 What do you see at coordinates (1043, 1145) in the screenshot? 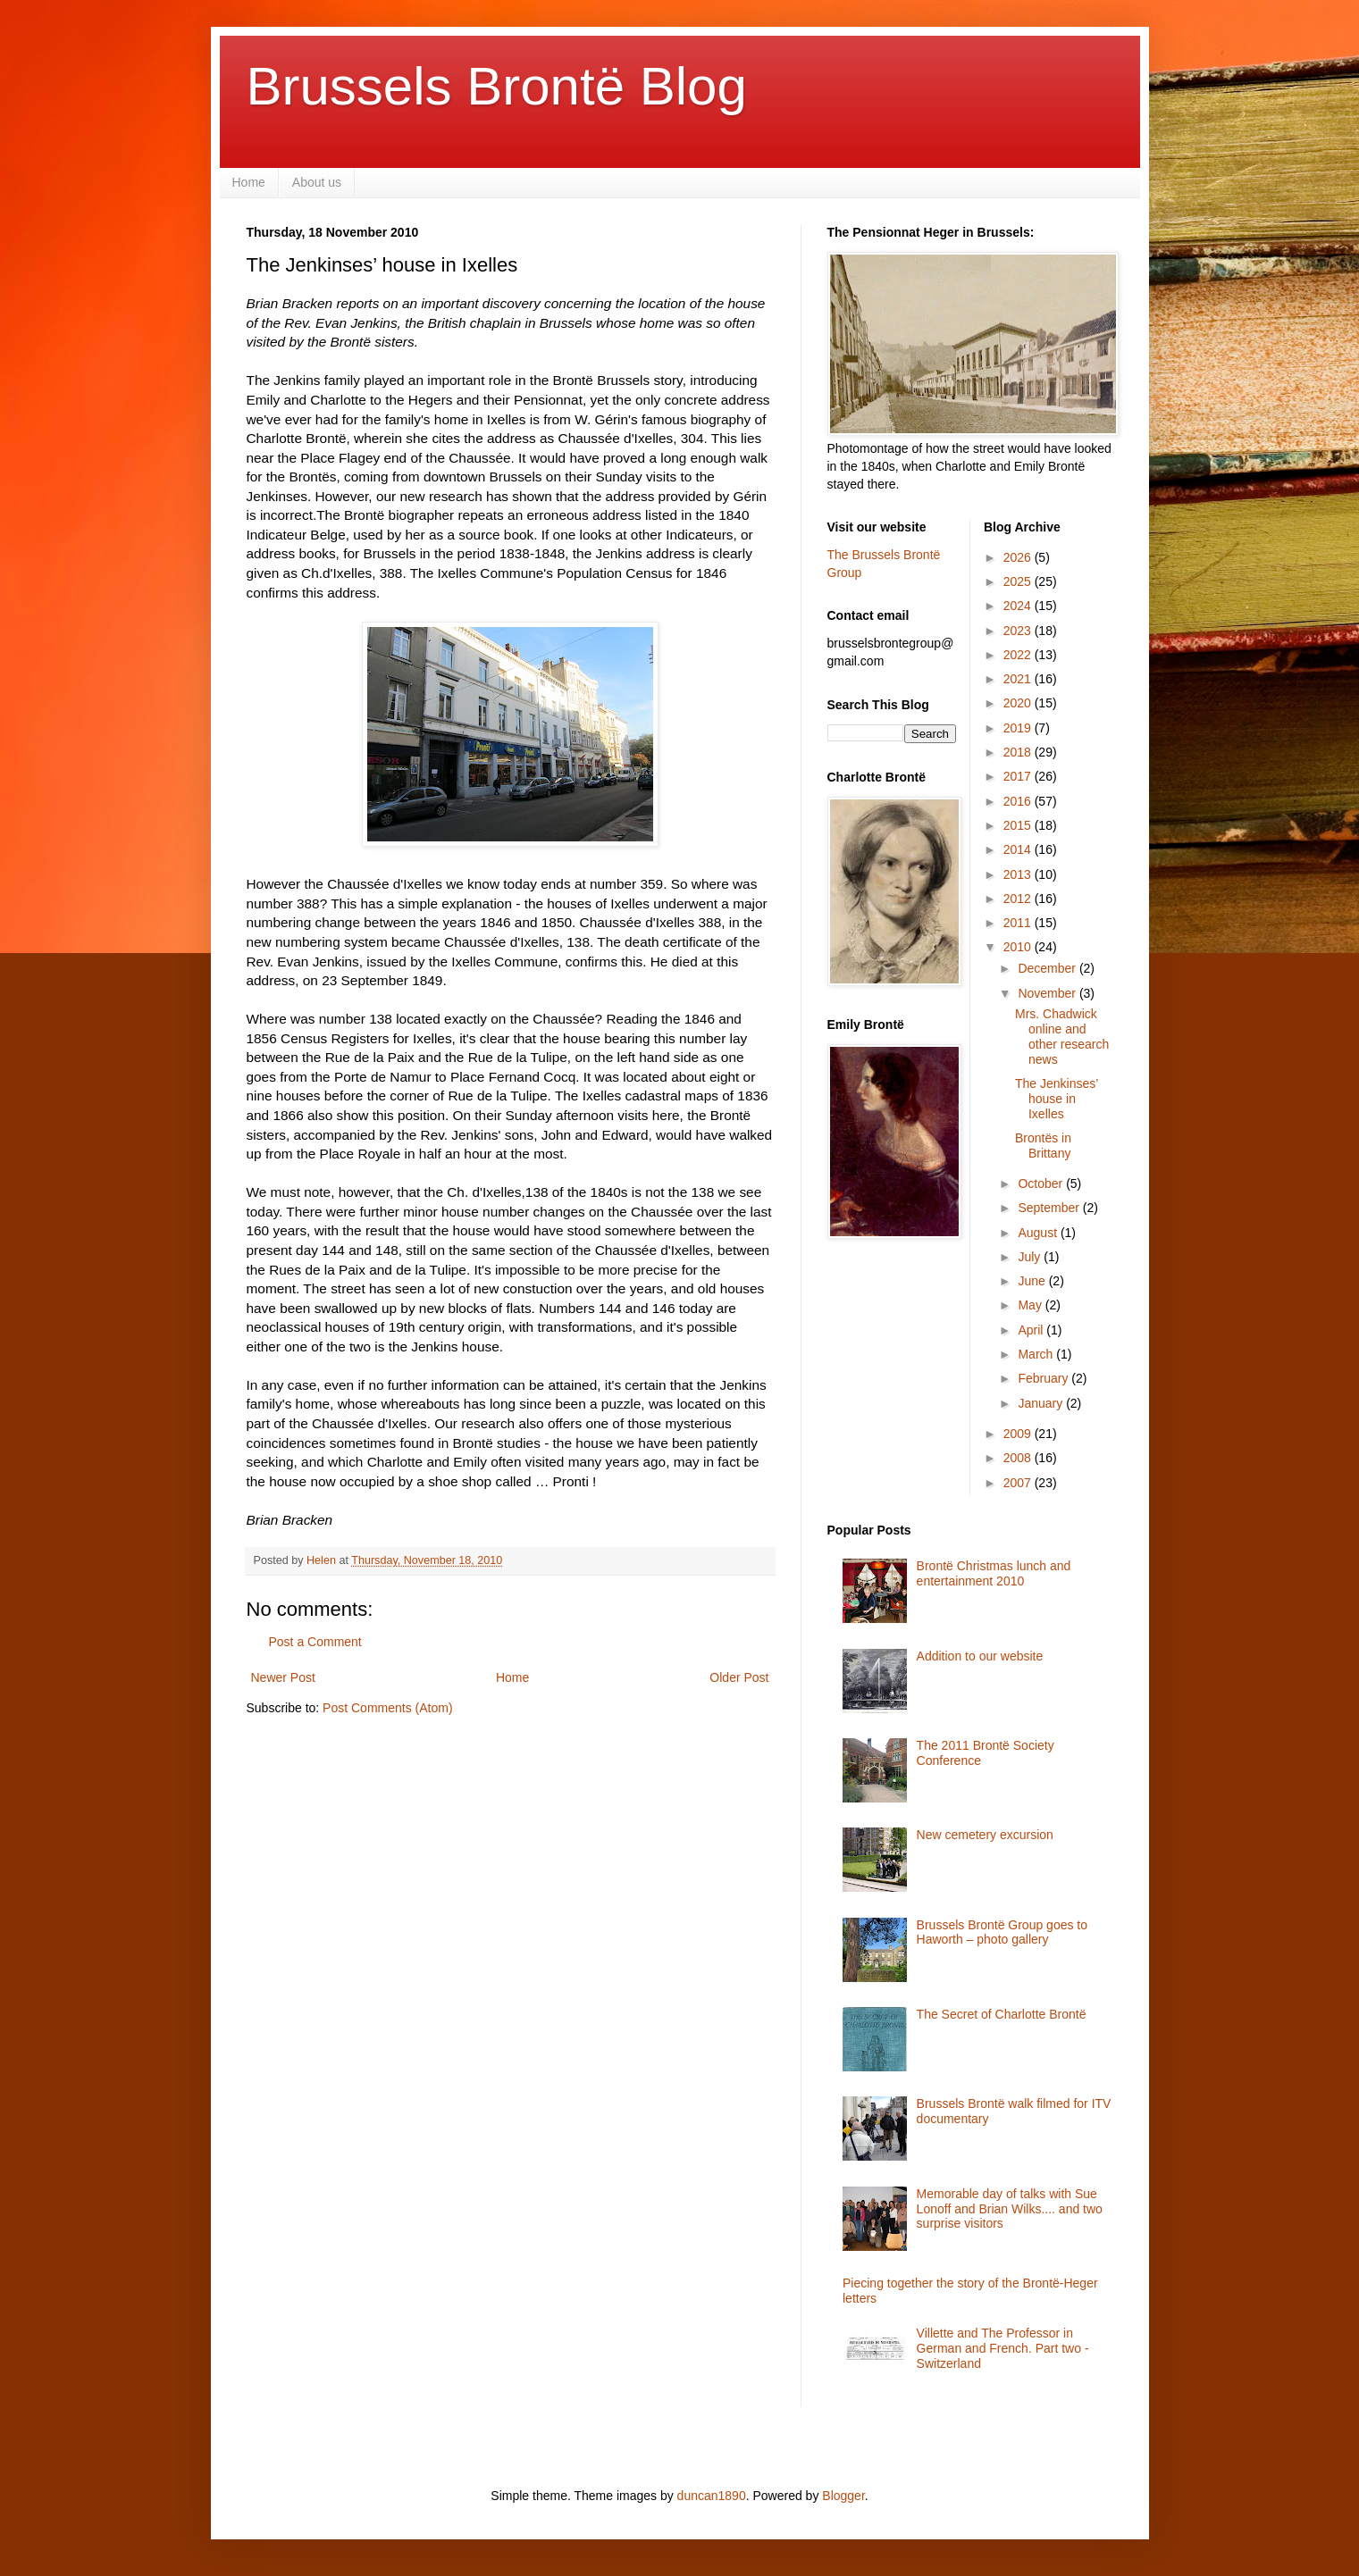
I see `Brontës in Brittany` at bounding box center [1043, 1145].